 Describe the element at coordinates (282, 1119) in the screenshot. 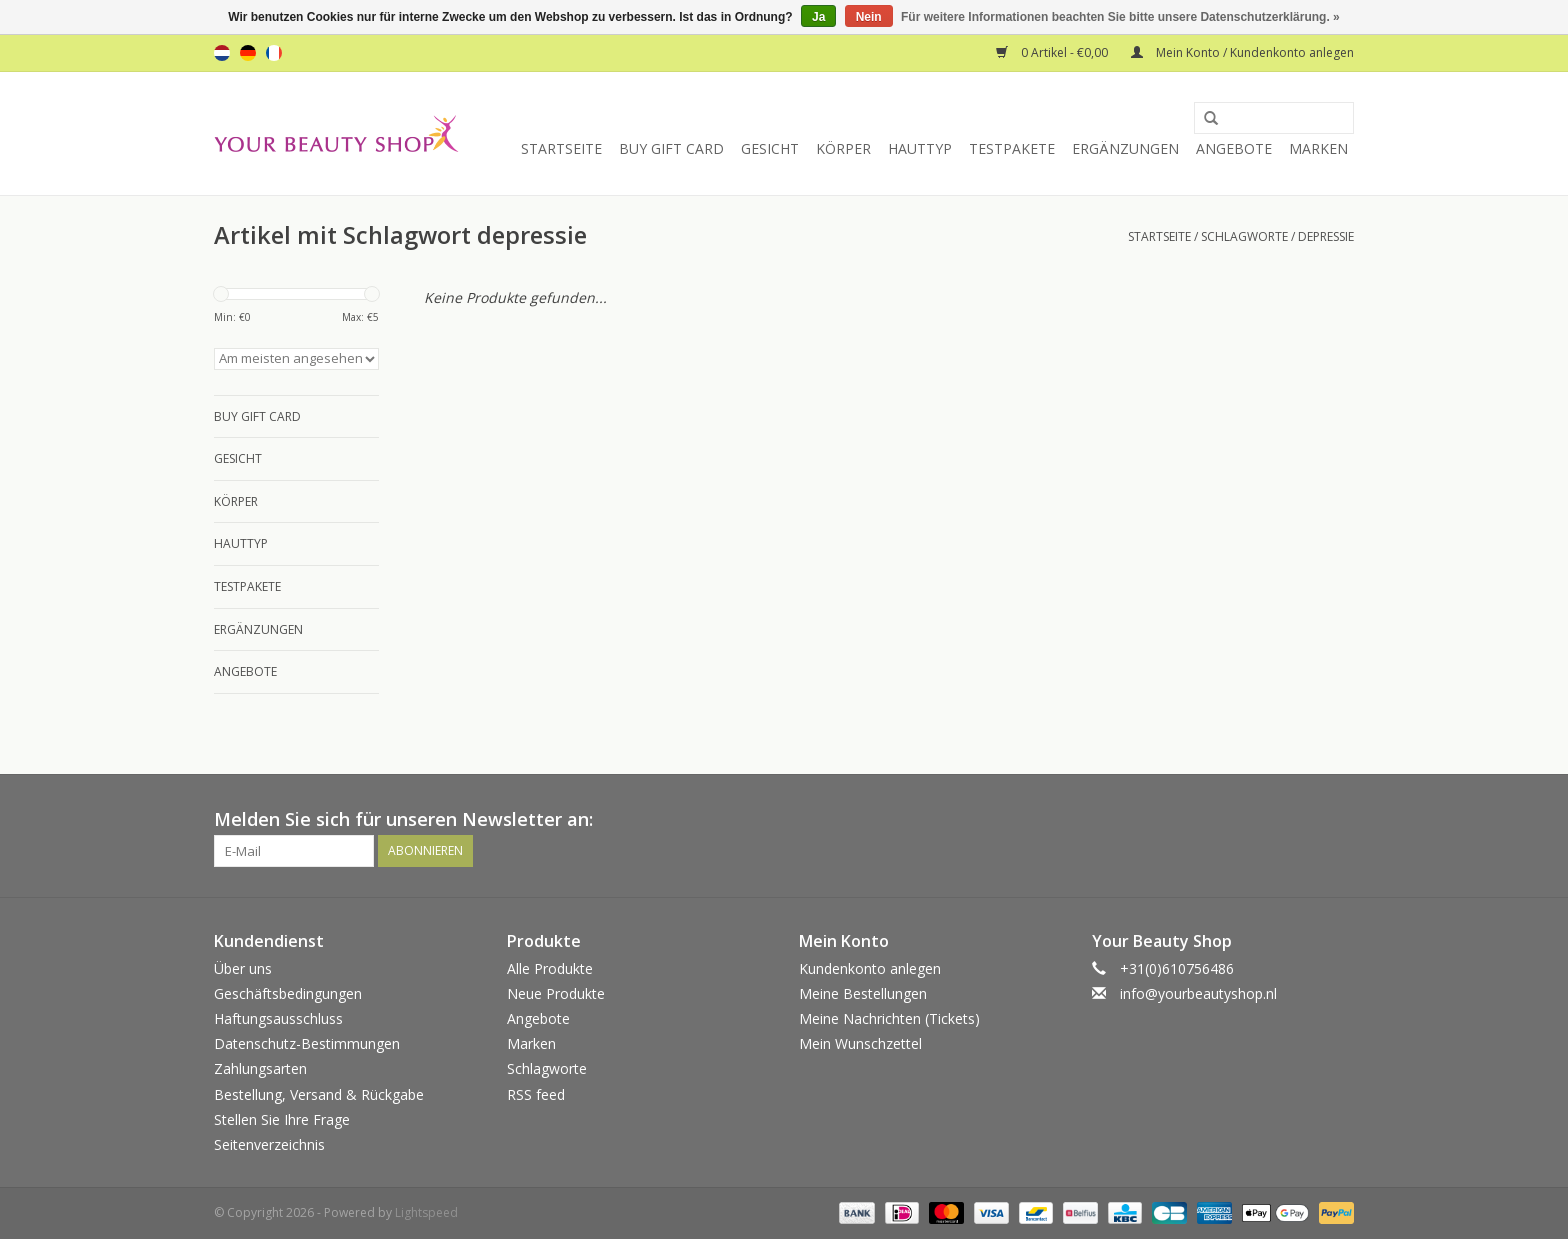

I see `Stellen Sie Ihre Frage` at that location.